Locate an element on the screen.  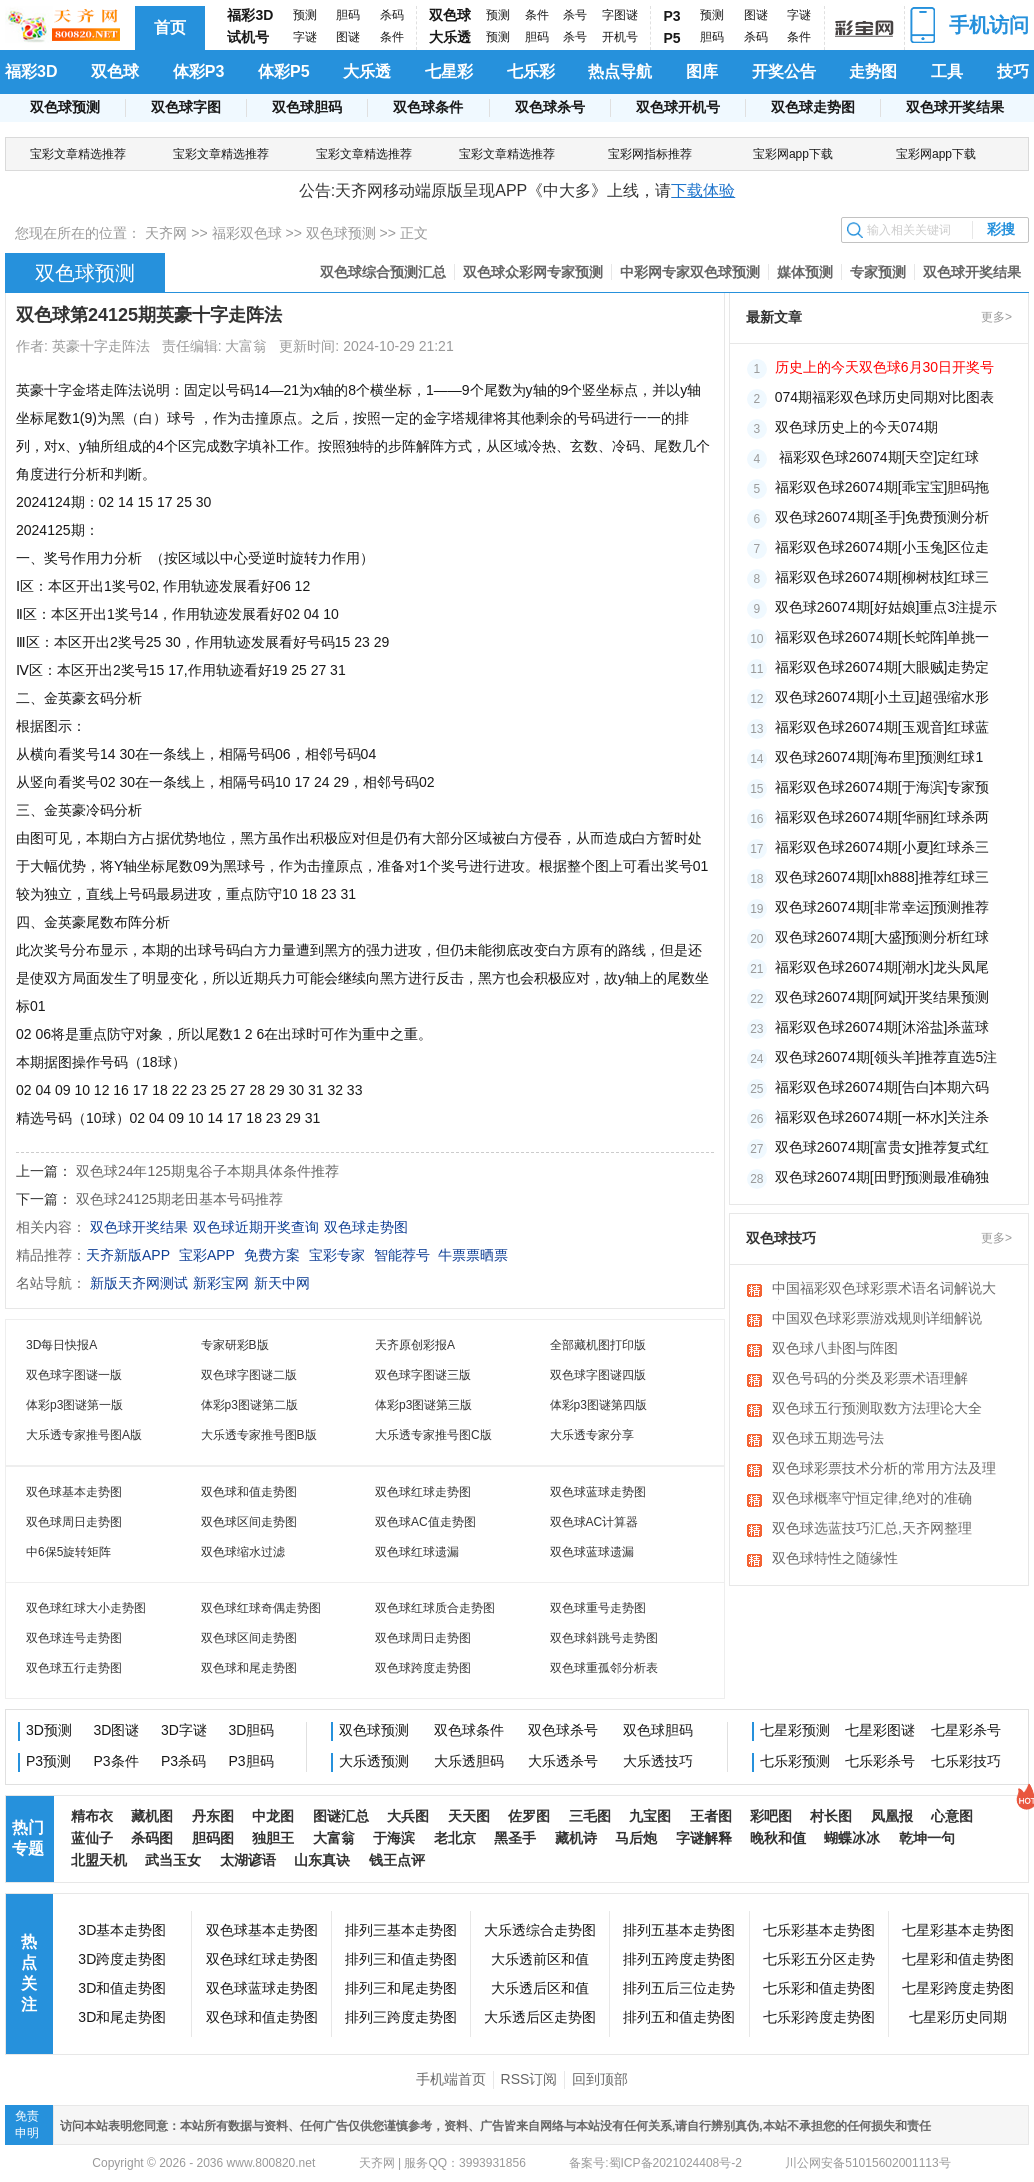
中国福彩双色球彩票术语名词解说大全 is located at coordinates (884, 1290).